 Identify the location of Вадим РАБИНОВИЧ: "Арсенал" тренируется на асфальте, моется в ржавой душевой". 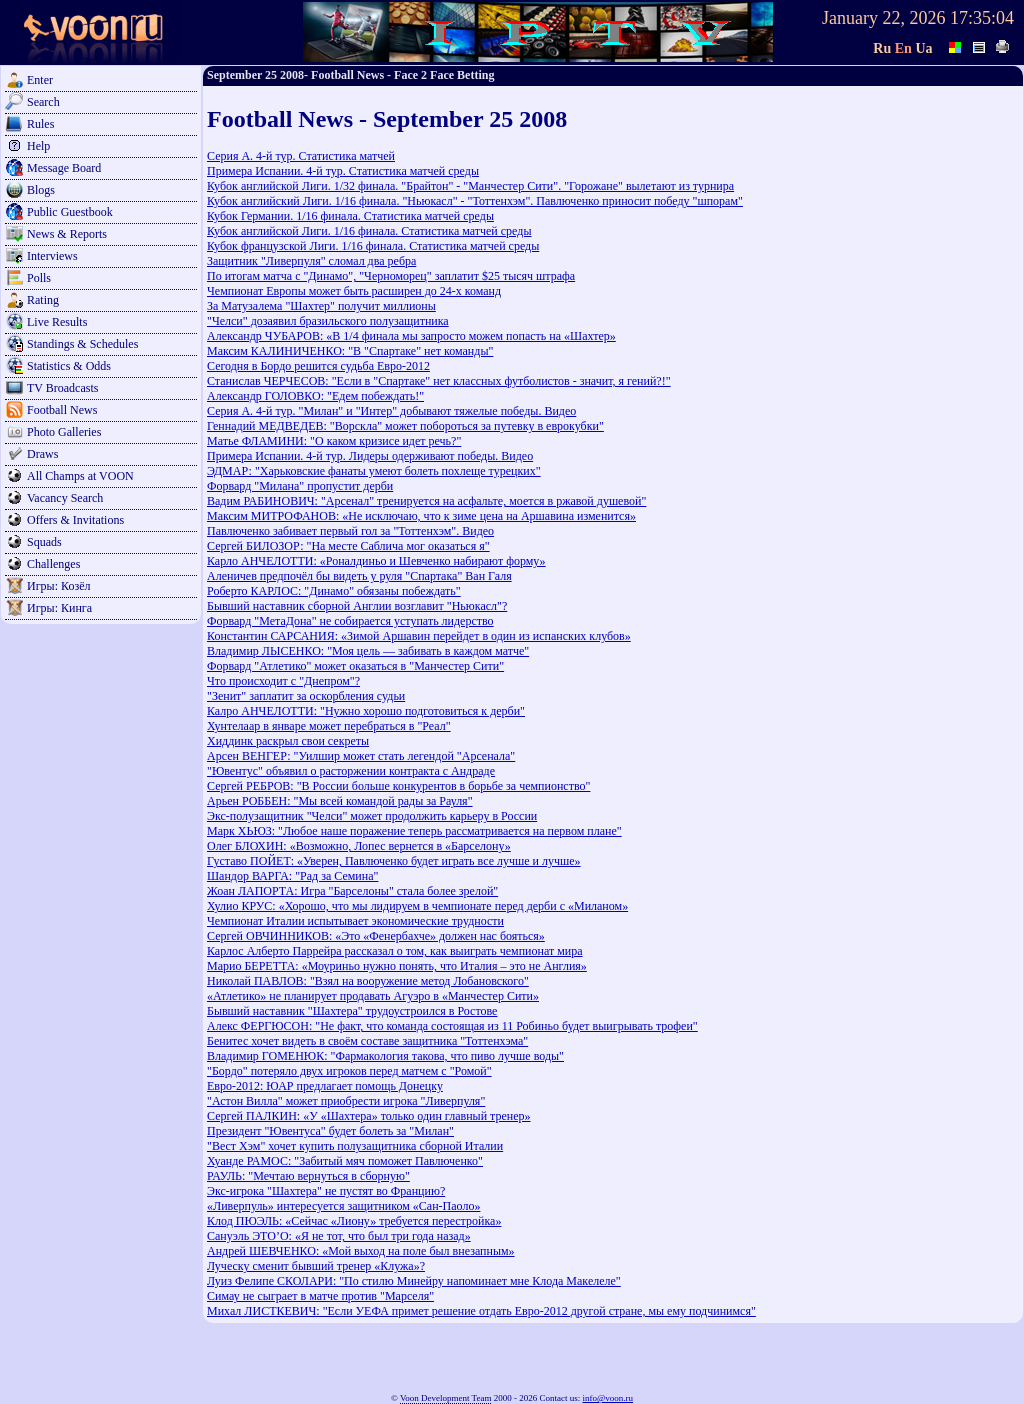
(426, 501).